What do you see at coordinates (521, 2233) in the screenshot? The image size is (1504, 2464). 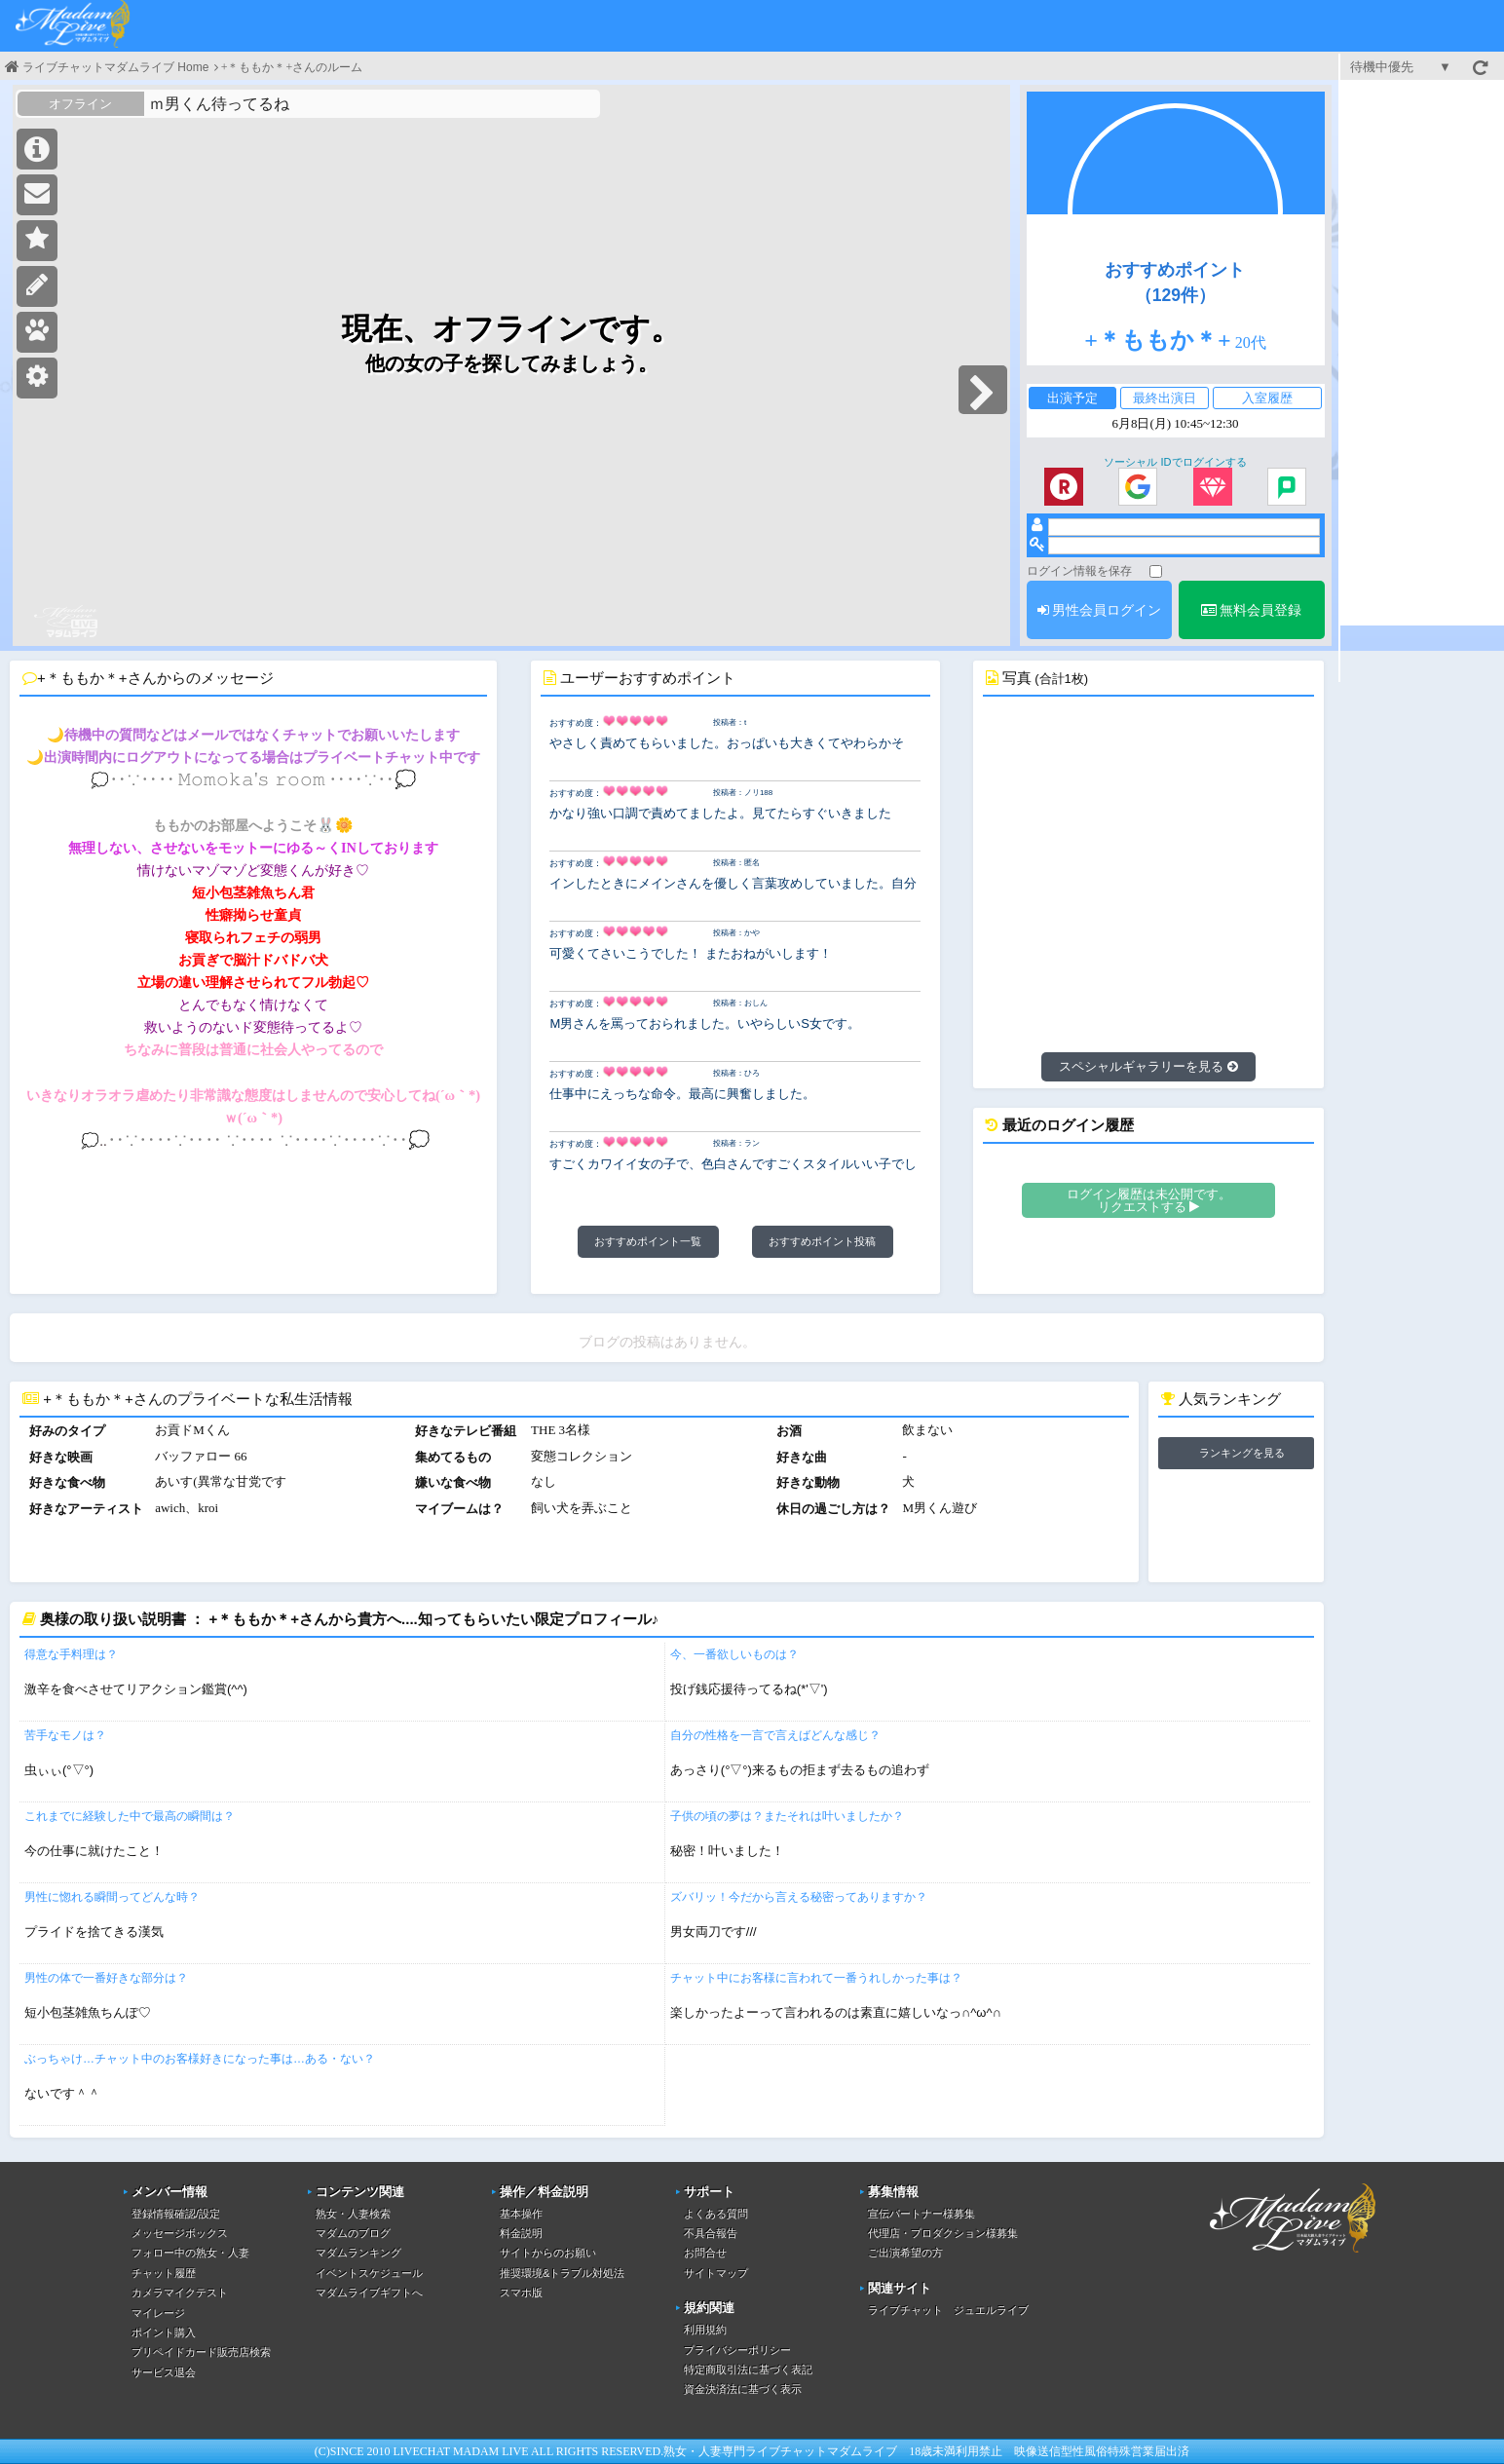 I see `料金説明` at bounding box center [521, 2233].